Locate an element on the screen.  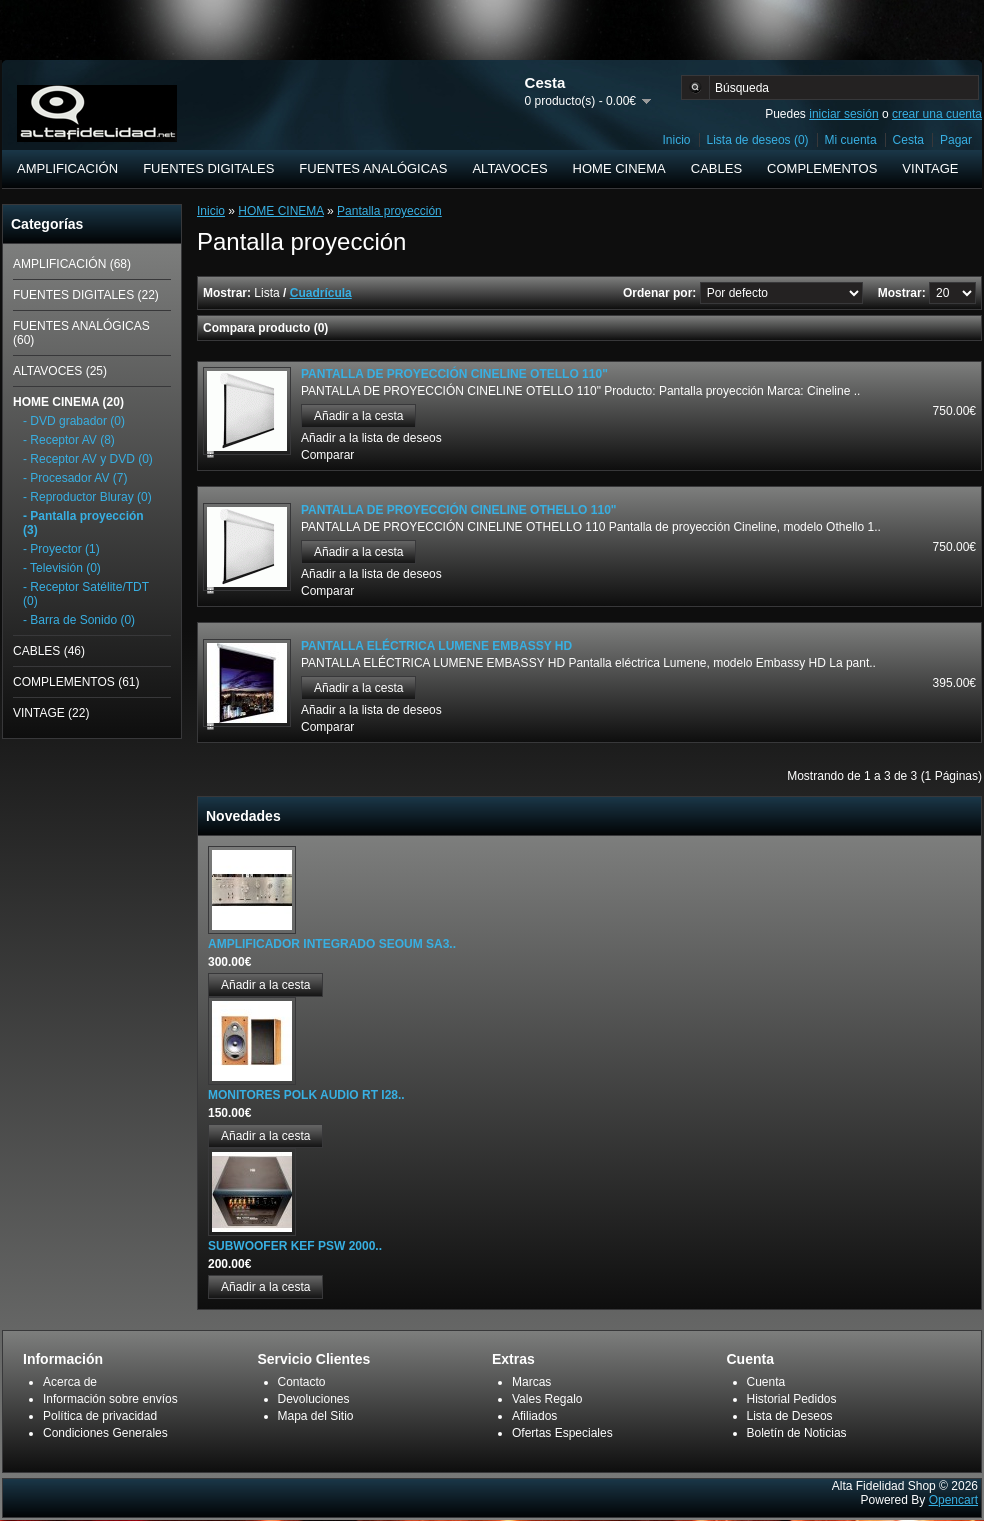
Inicio is located at coordinates (677, 140).